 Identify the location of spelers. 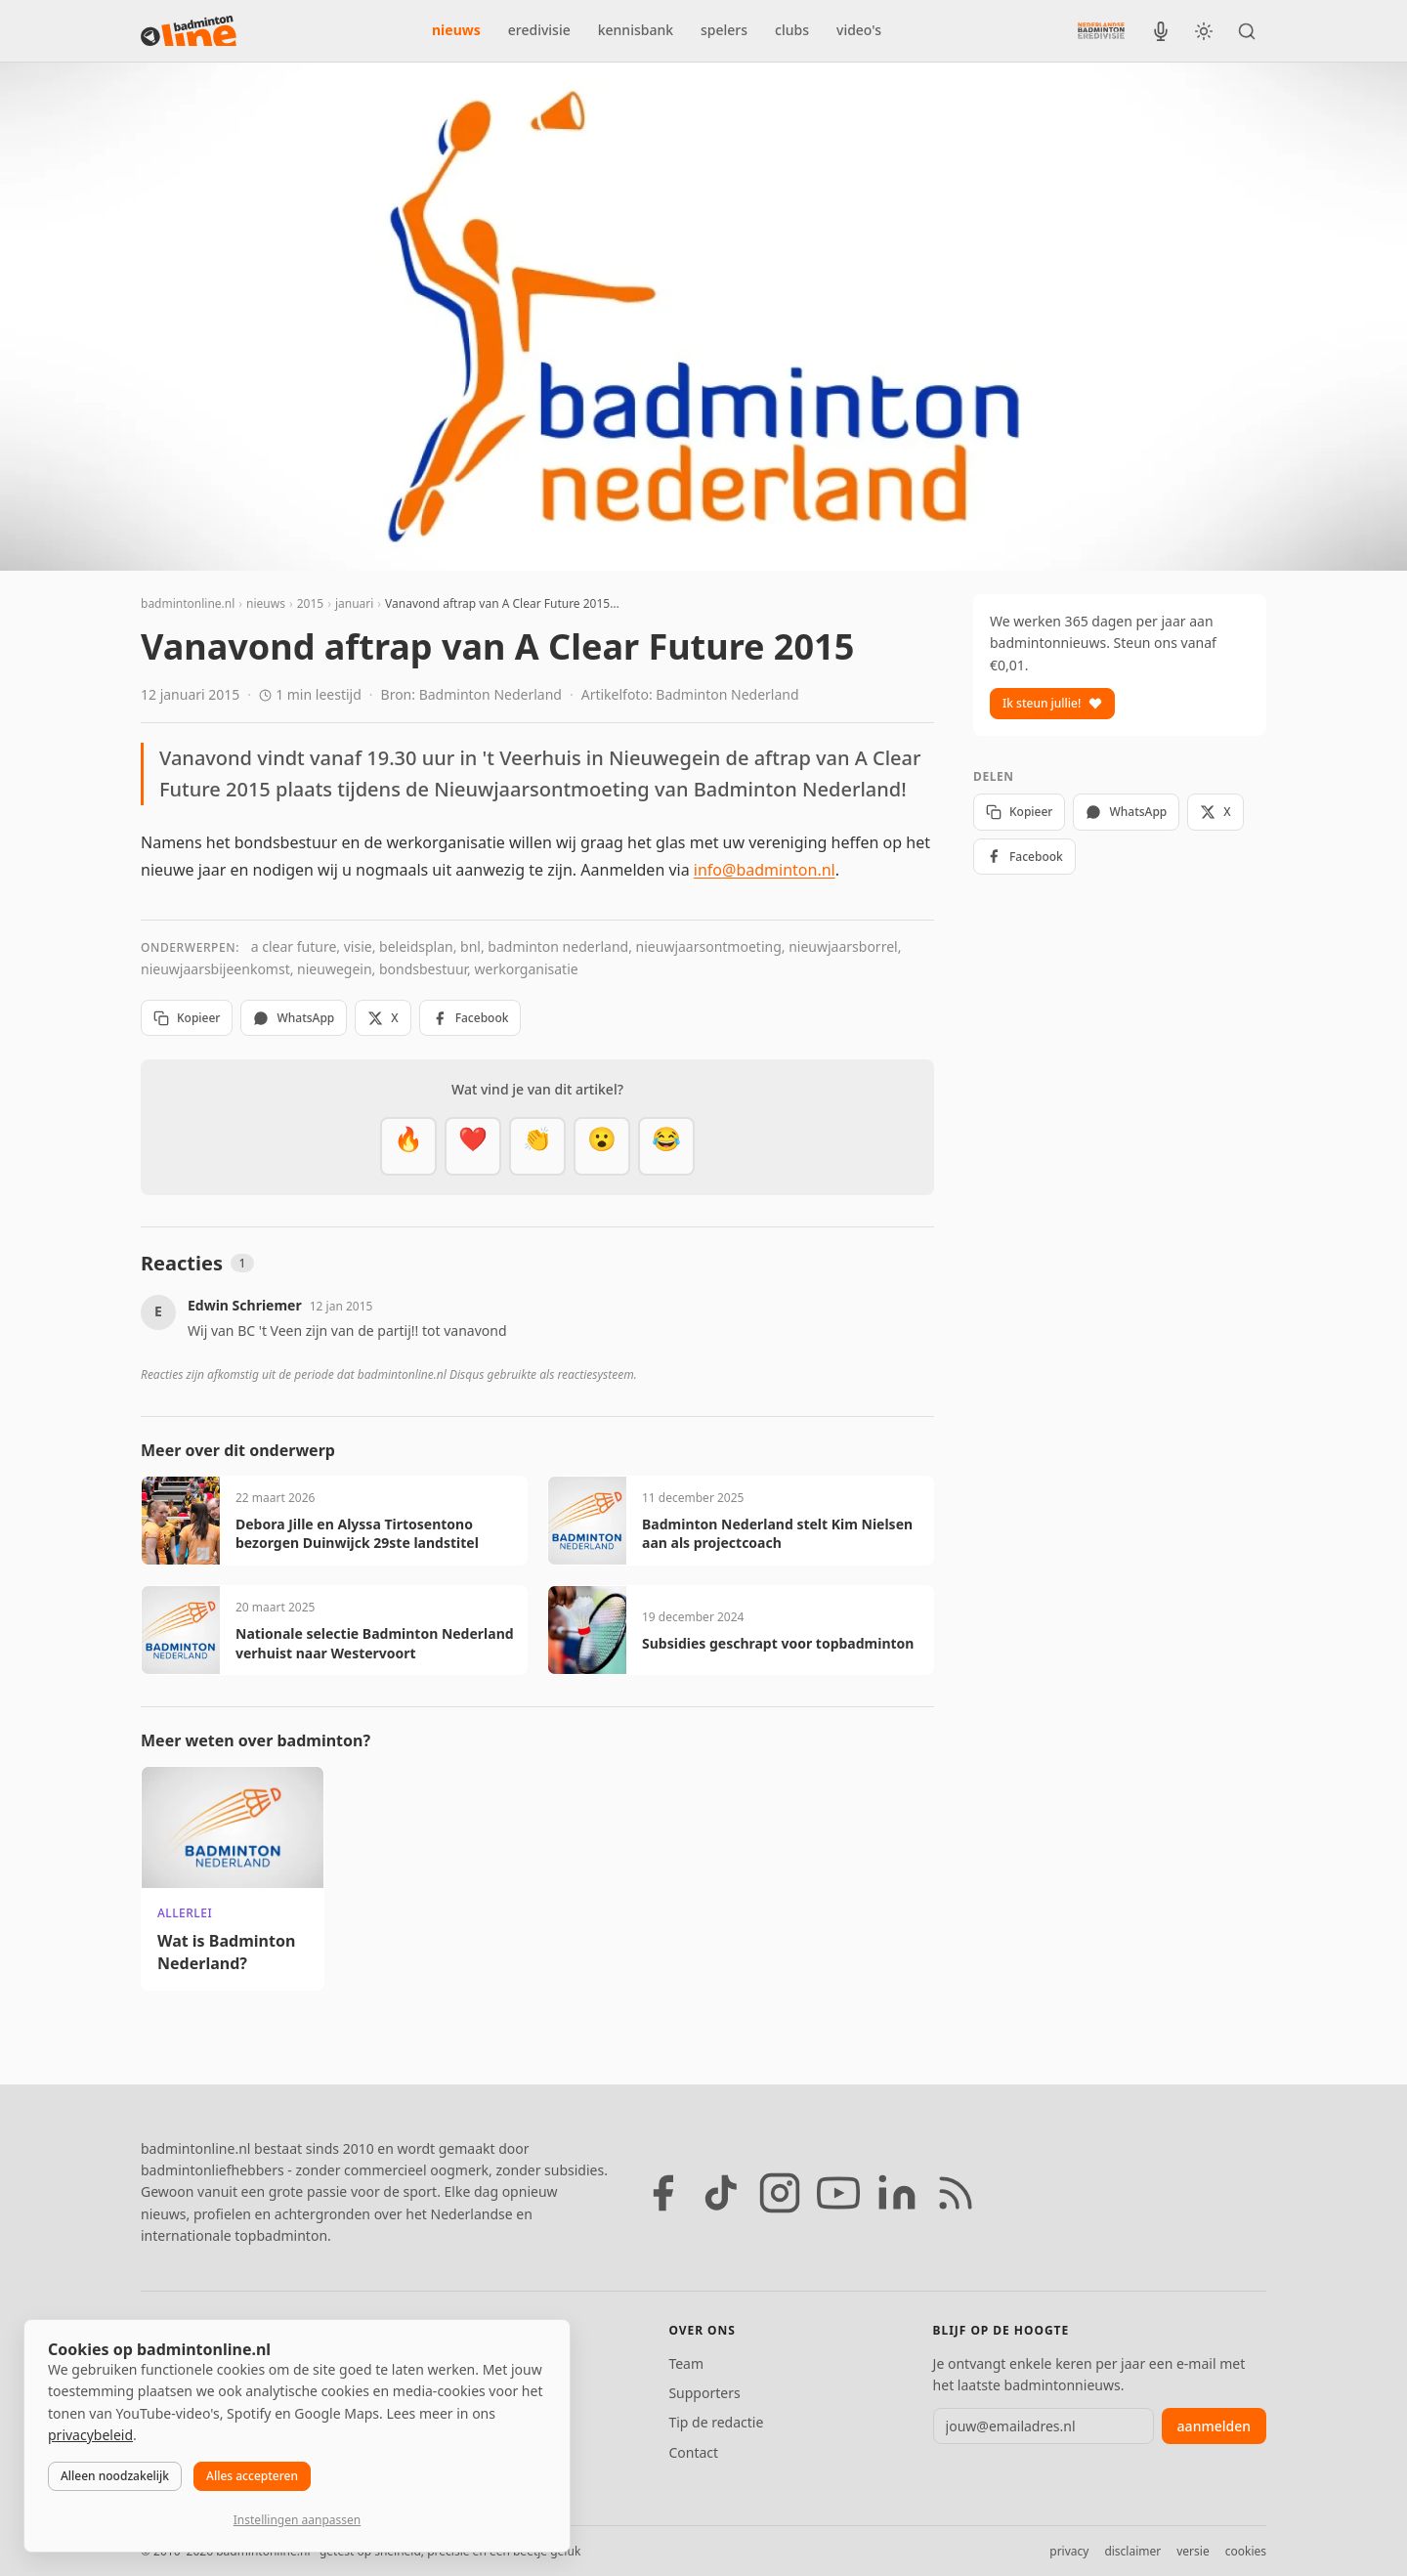
(724, 30).